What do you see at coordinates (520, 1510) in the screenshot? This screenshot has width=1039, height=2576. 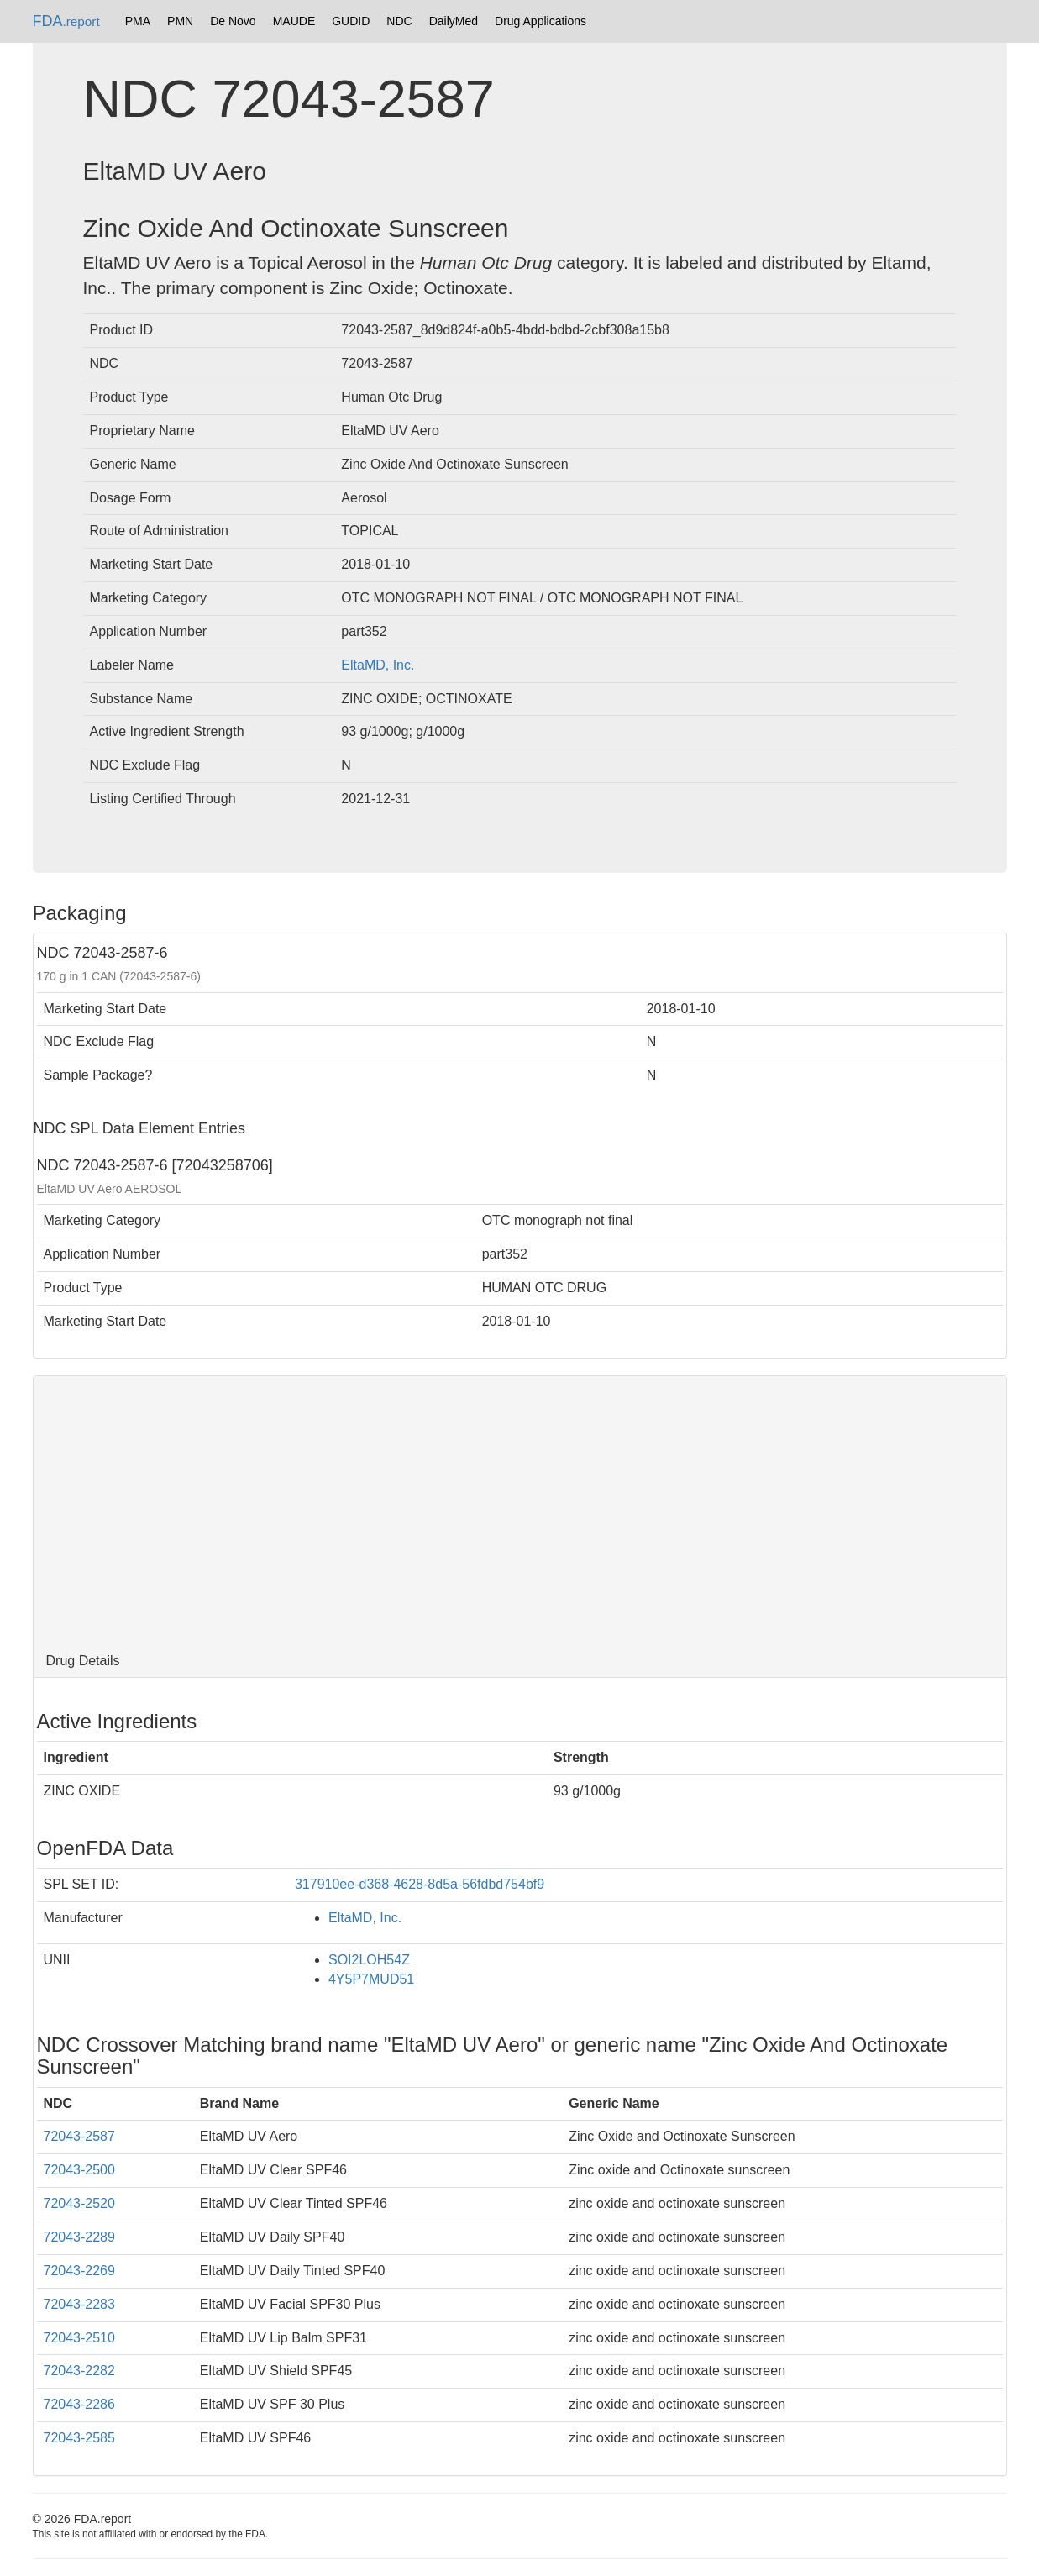 I see `[Advertisement]` at bounding box center [520, 1510].